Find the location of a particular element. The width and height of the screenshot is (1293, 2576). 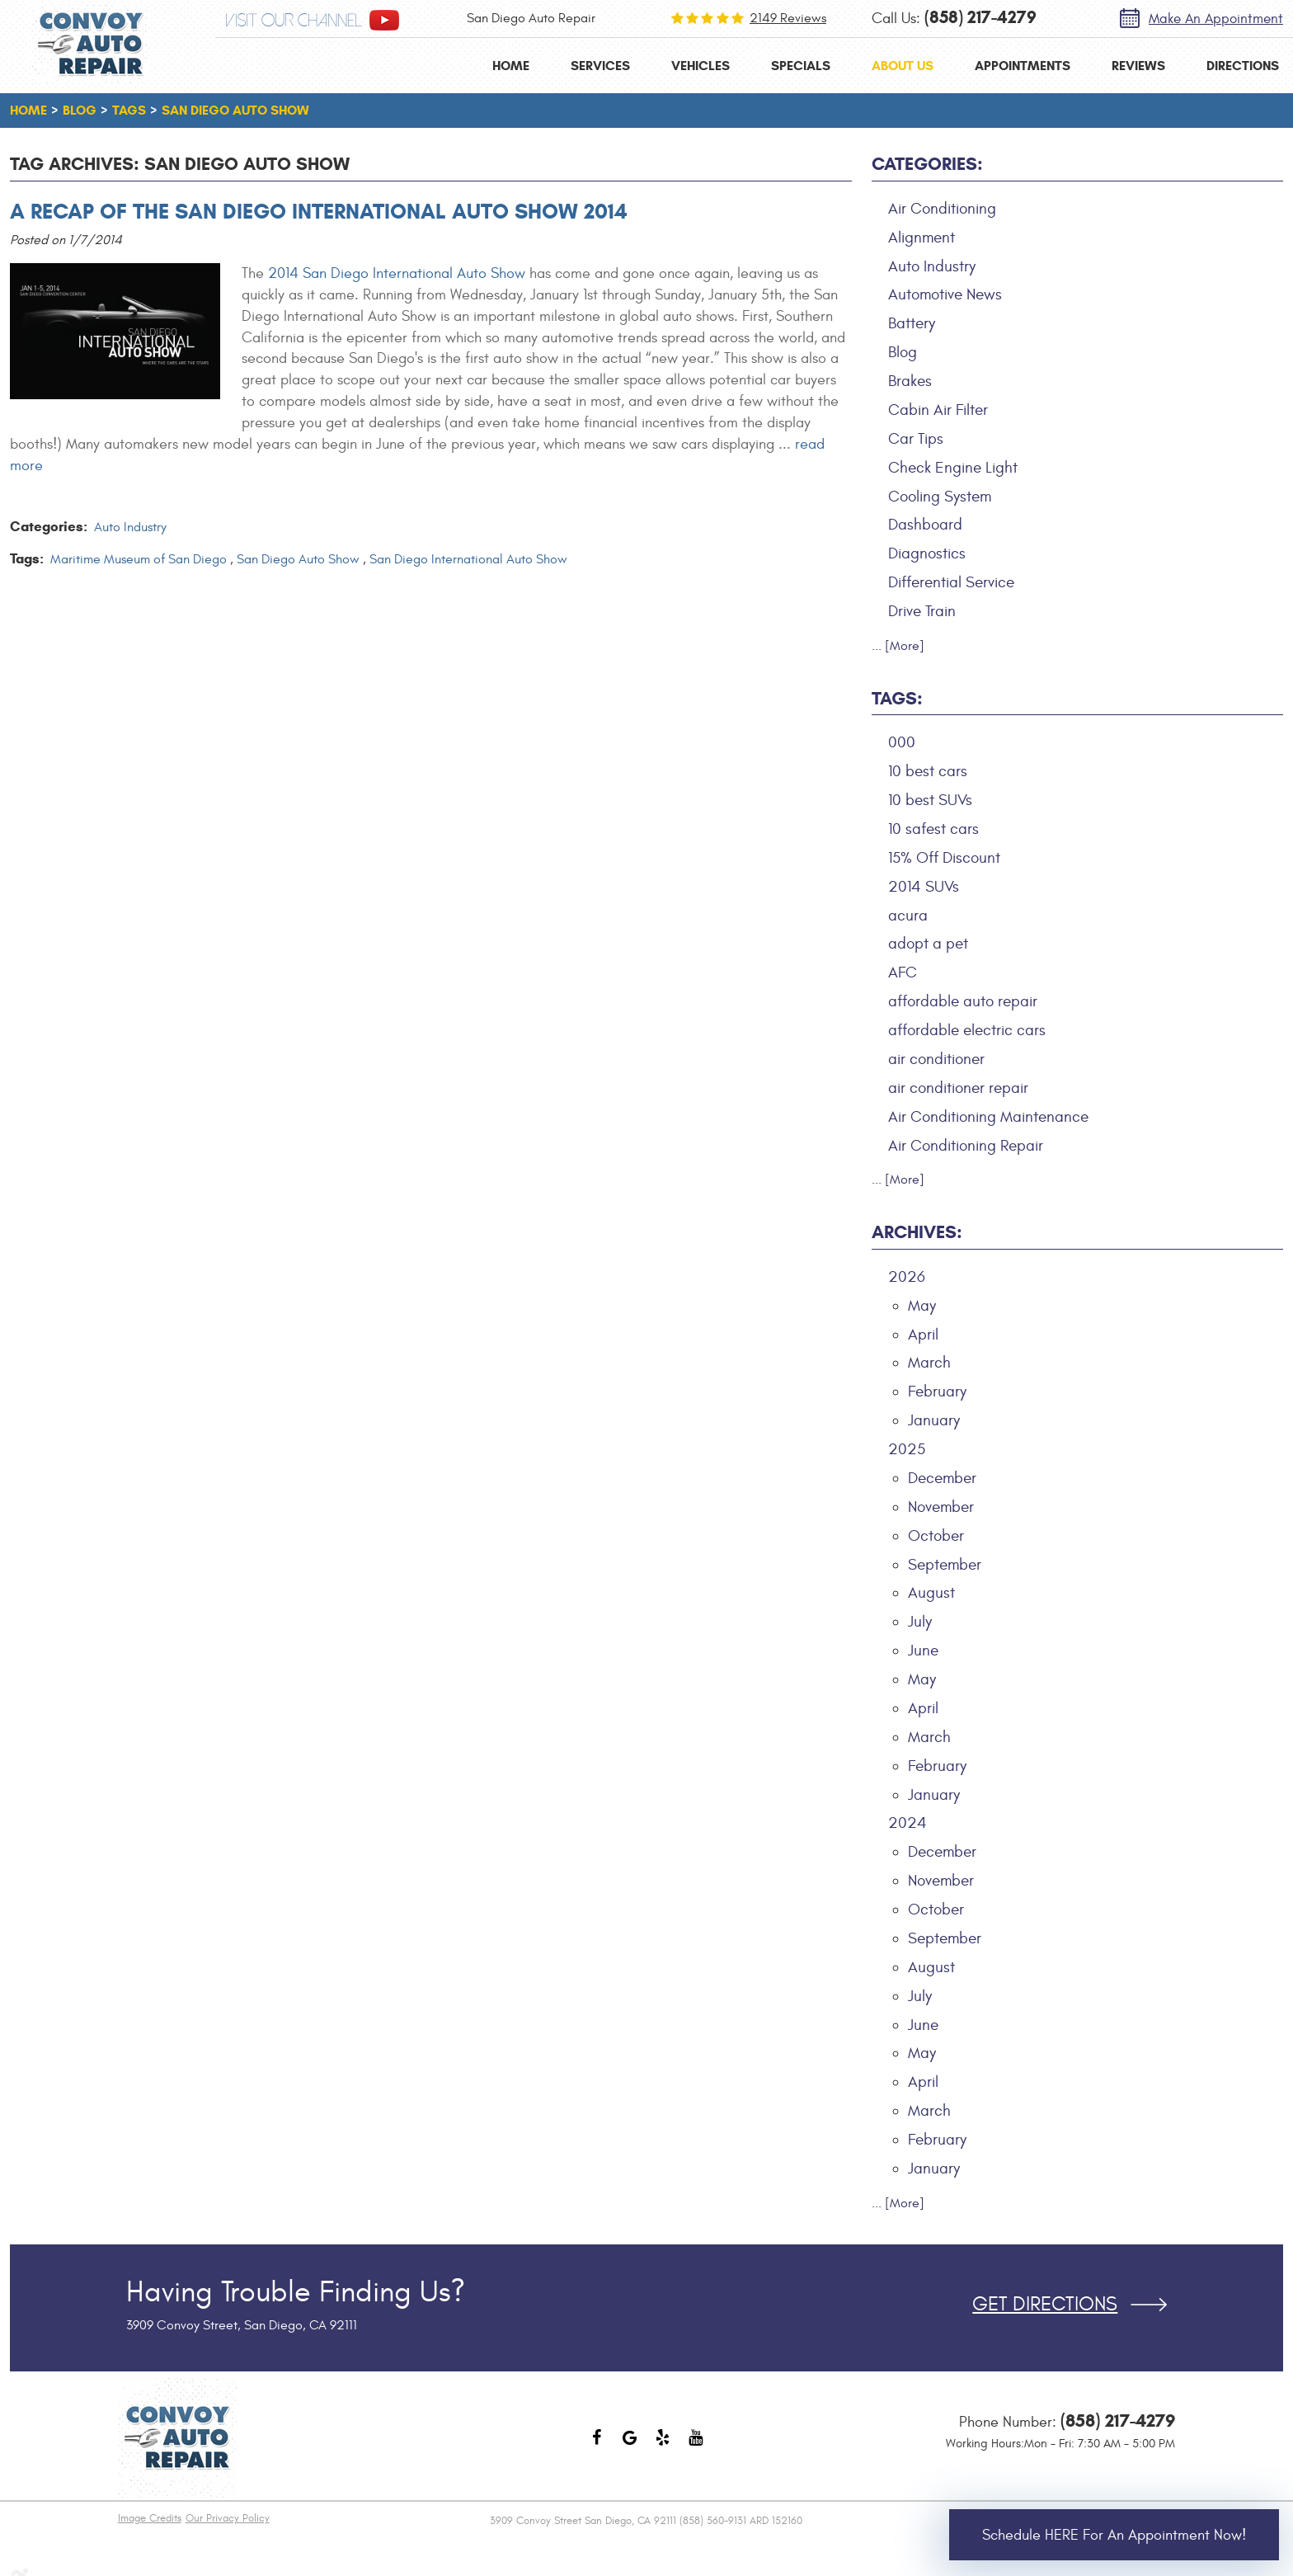

August is located at coordinates (931, 1593).